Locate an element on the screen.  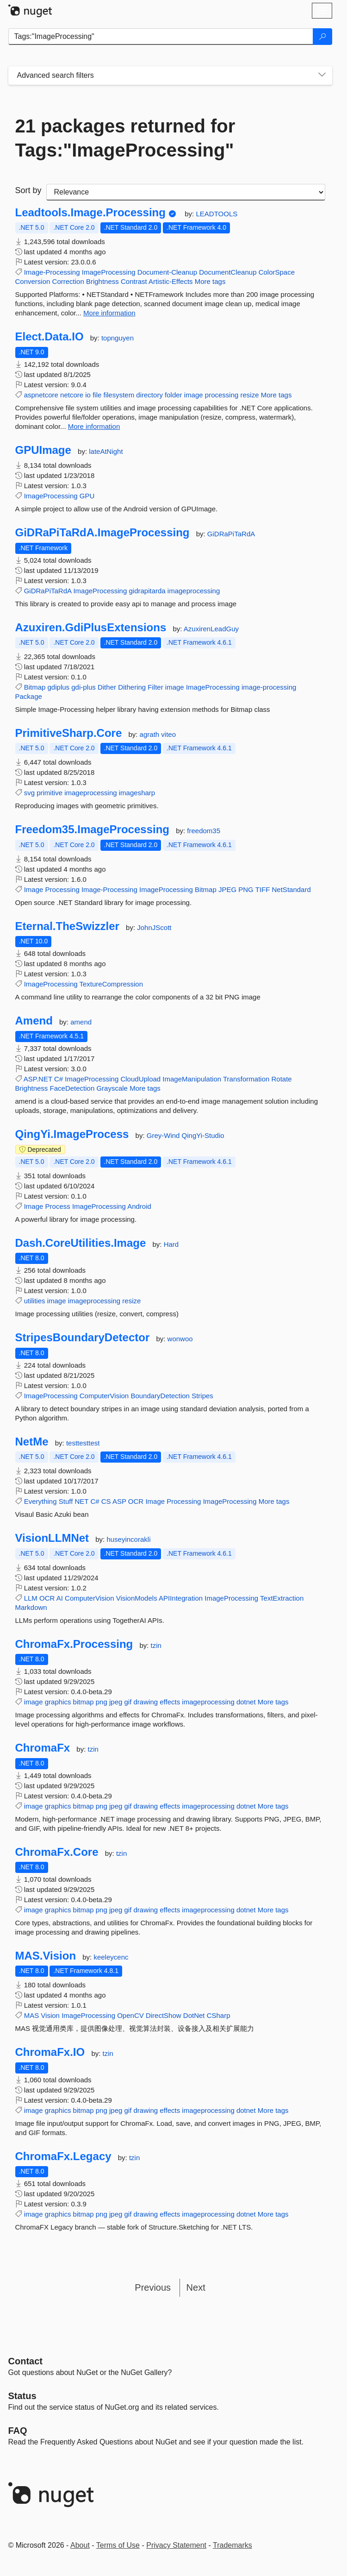
TextExtraction is located at coordinates (282, 1598).